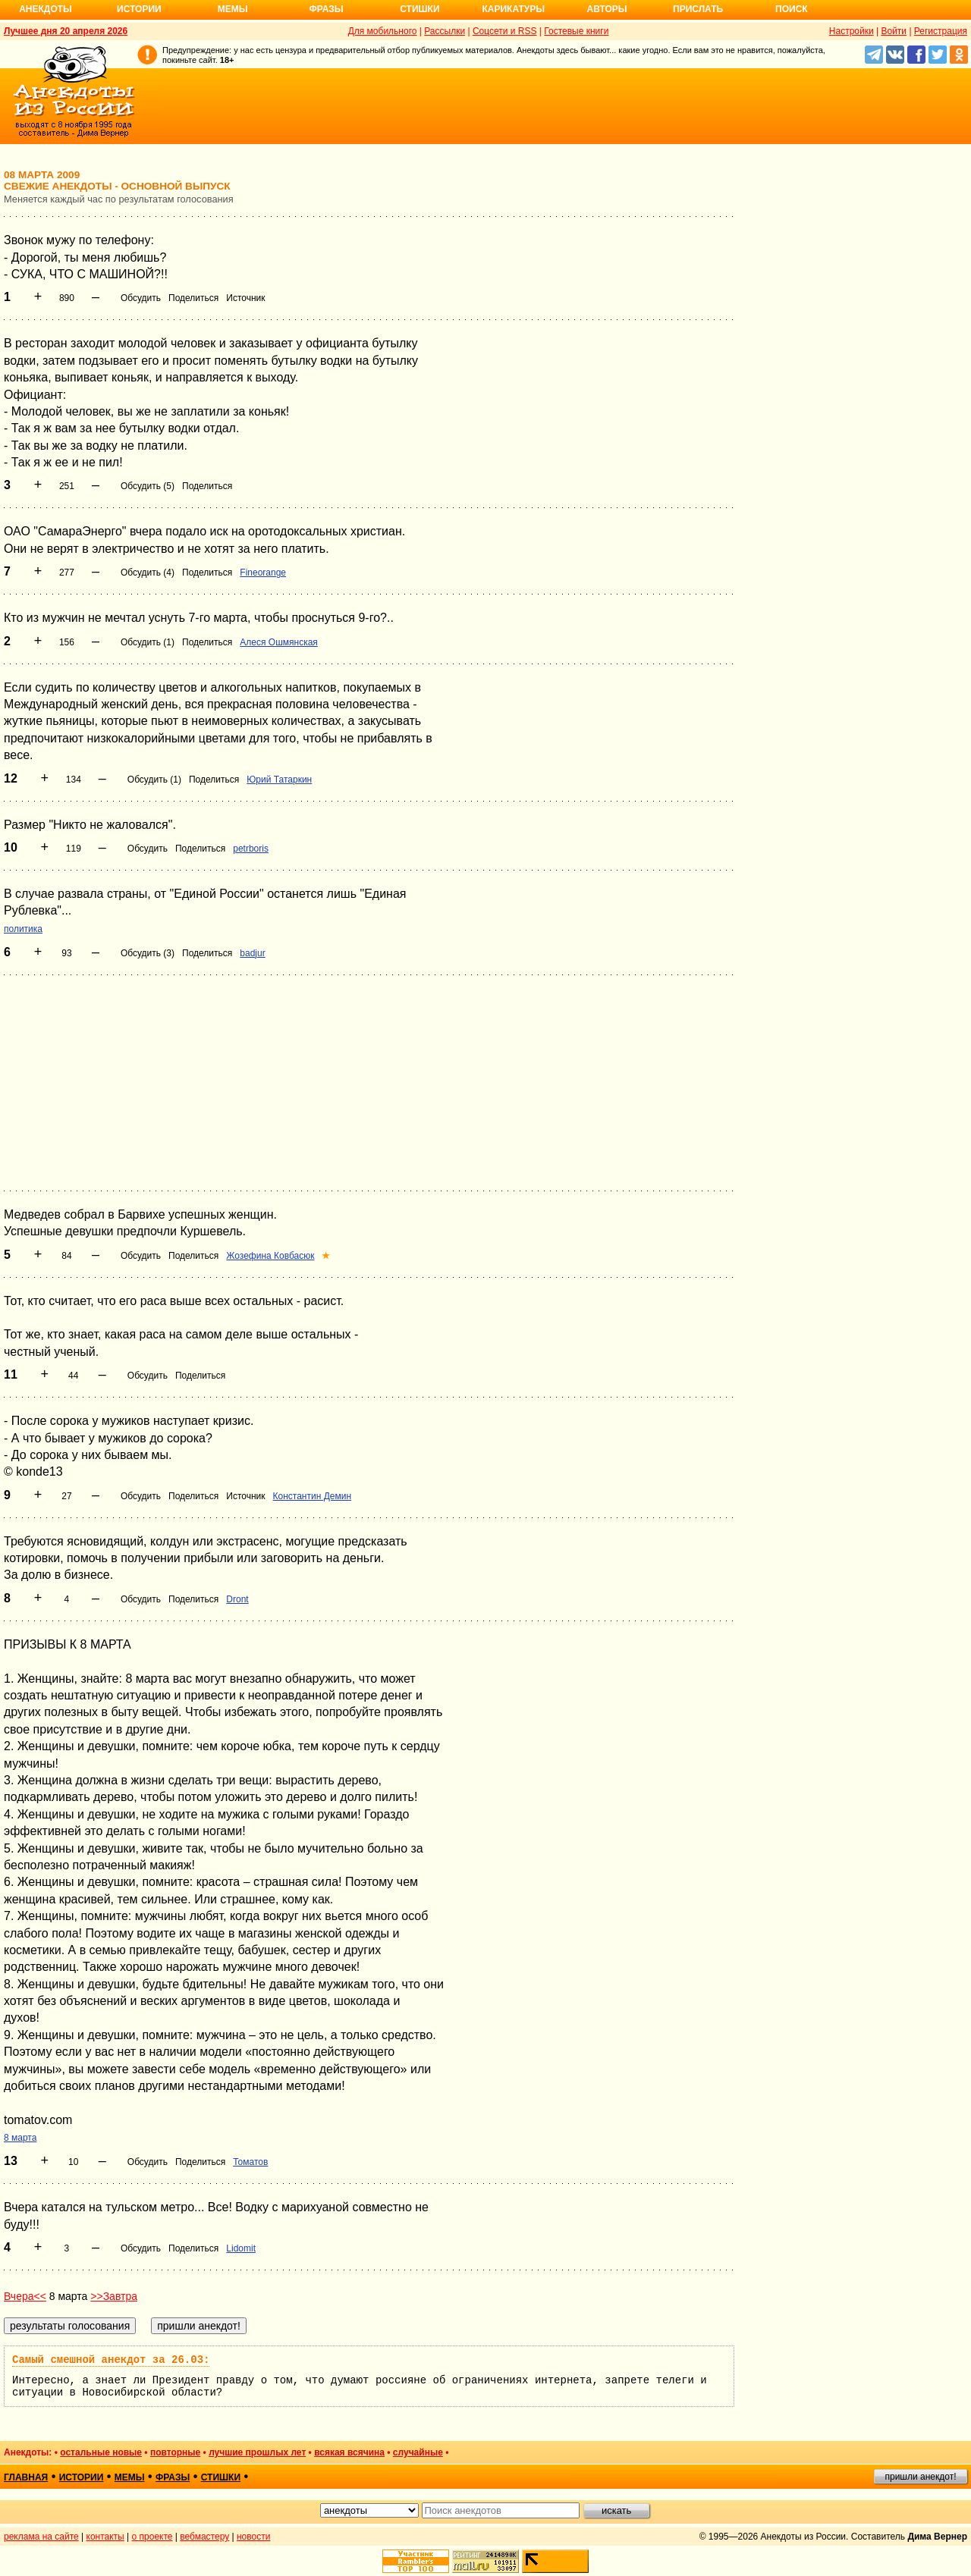 The height and width of the screenshot is (2576, 971). What do you see at coordinates (113, 2296) in the screenshot?
I see `>>Завтра` at bounding box center [113, 2296].